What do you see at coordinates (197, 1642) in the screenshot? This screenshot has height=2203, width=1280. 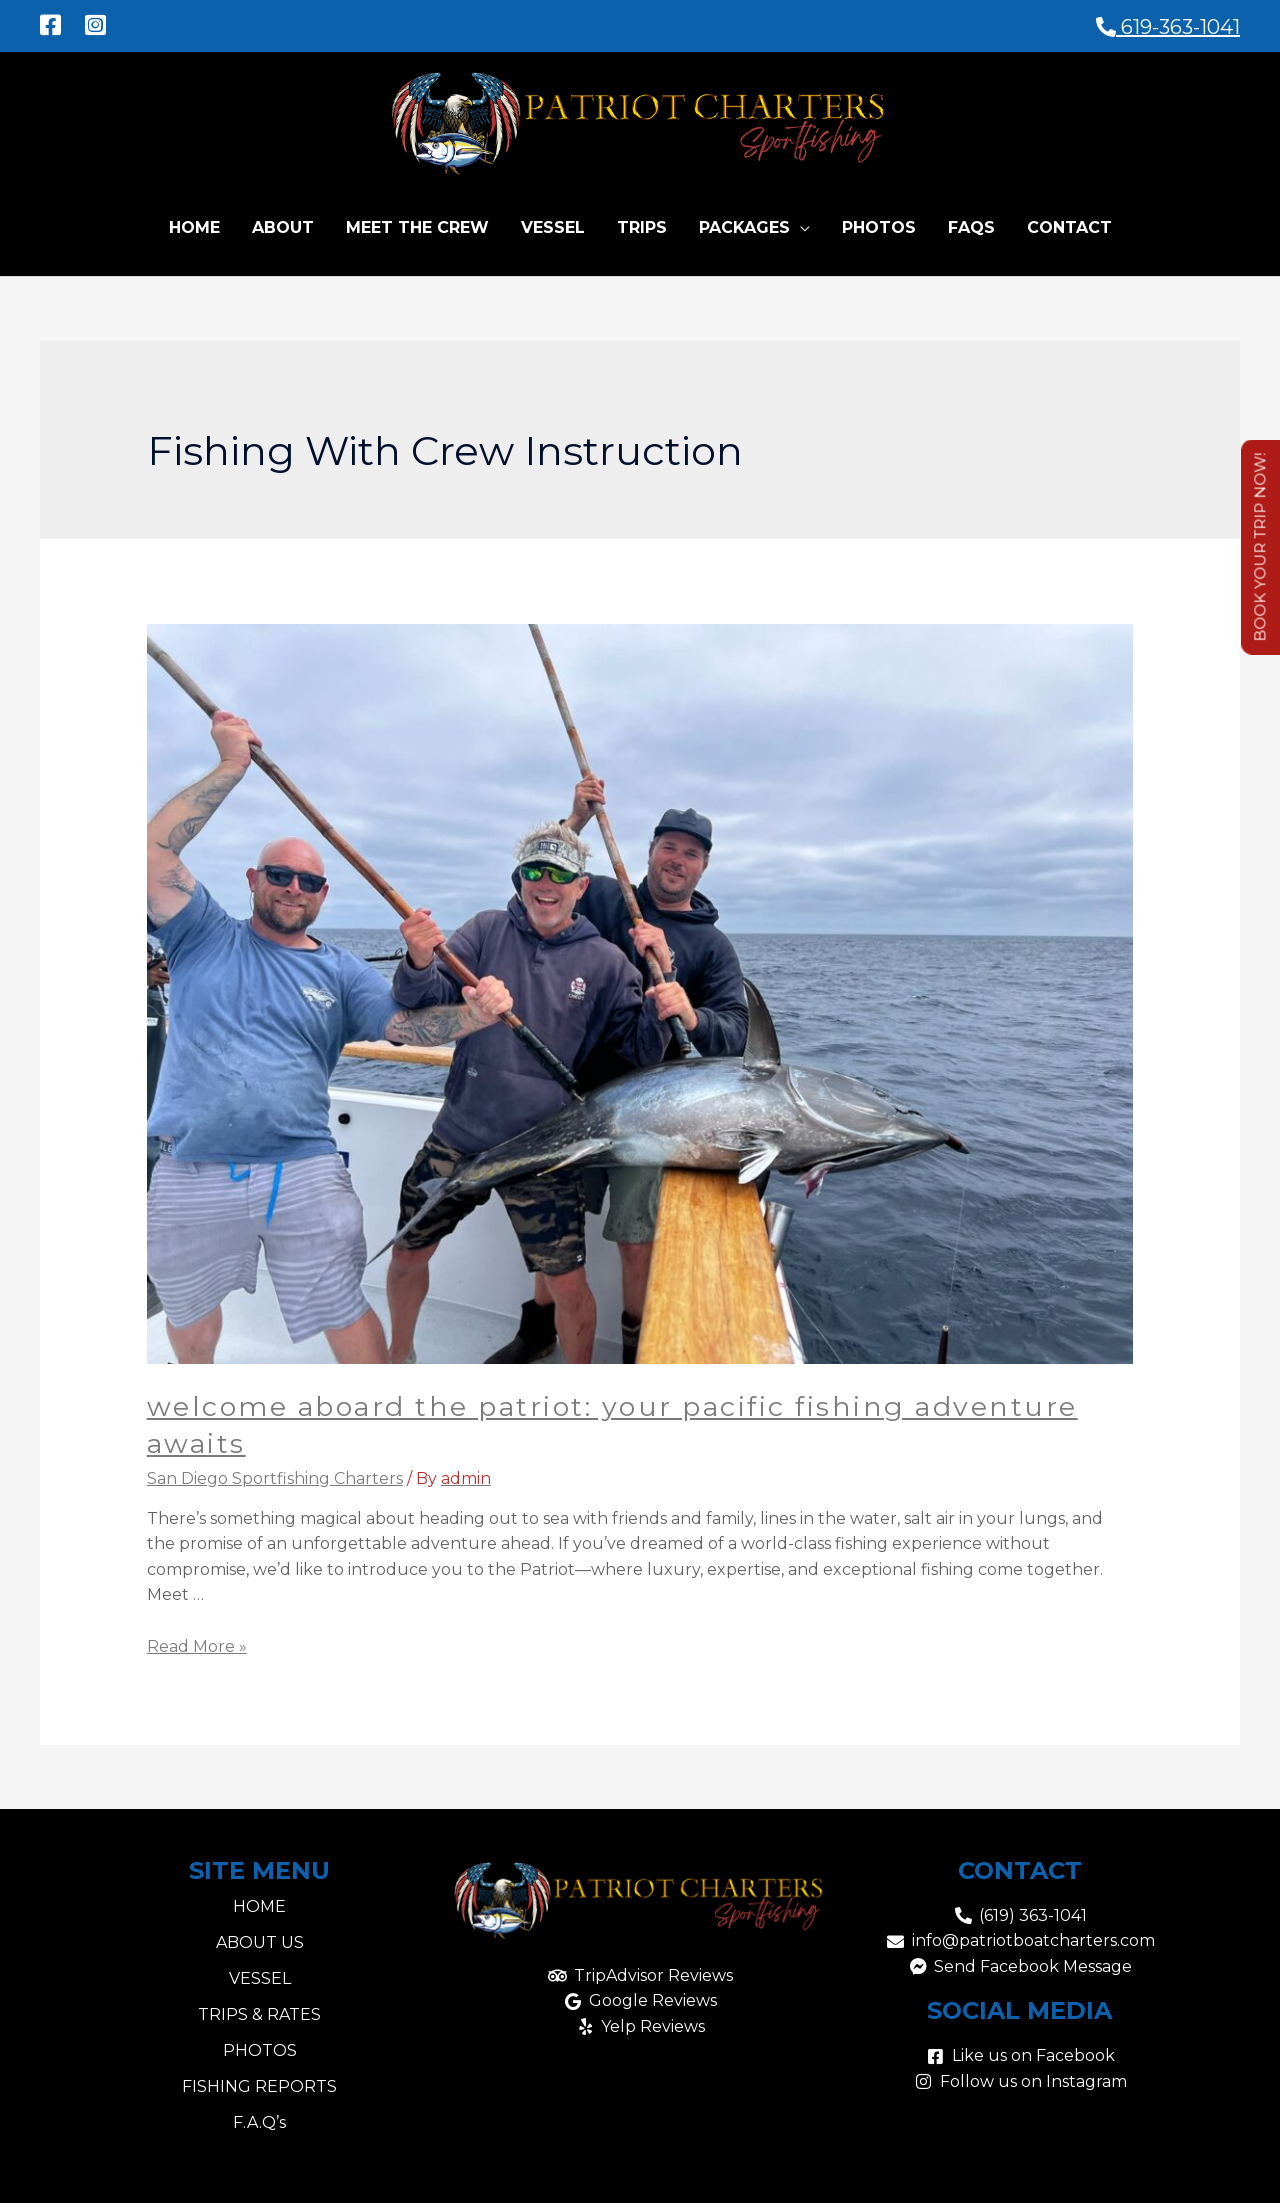 I see `Read More »` at bounding box center [197, 1642].